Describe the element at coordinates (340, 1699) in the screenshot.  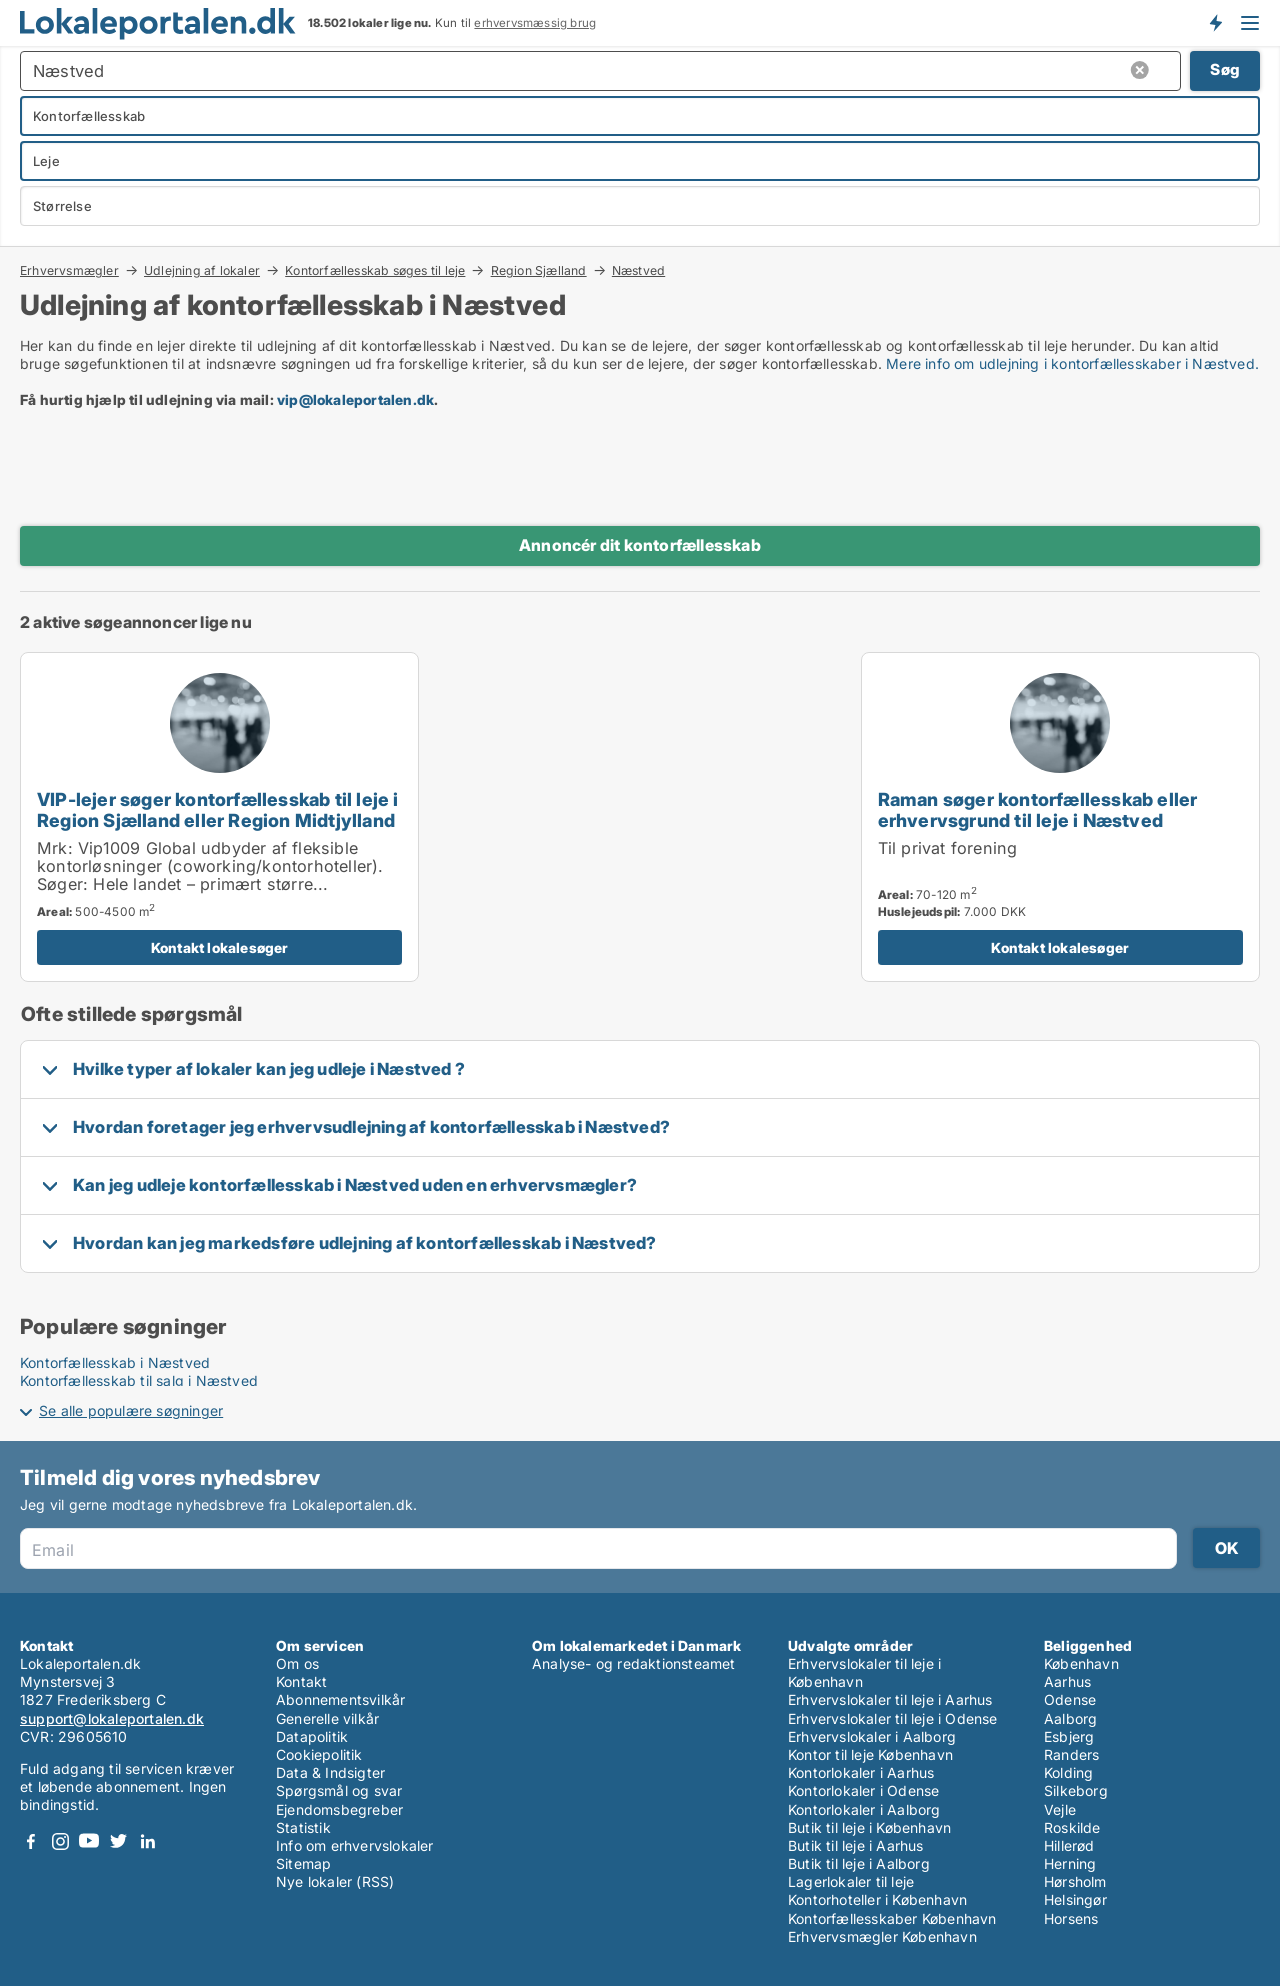
I see `Abonnementsvilkår` at that location.